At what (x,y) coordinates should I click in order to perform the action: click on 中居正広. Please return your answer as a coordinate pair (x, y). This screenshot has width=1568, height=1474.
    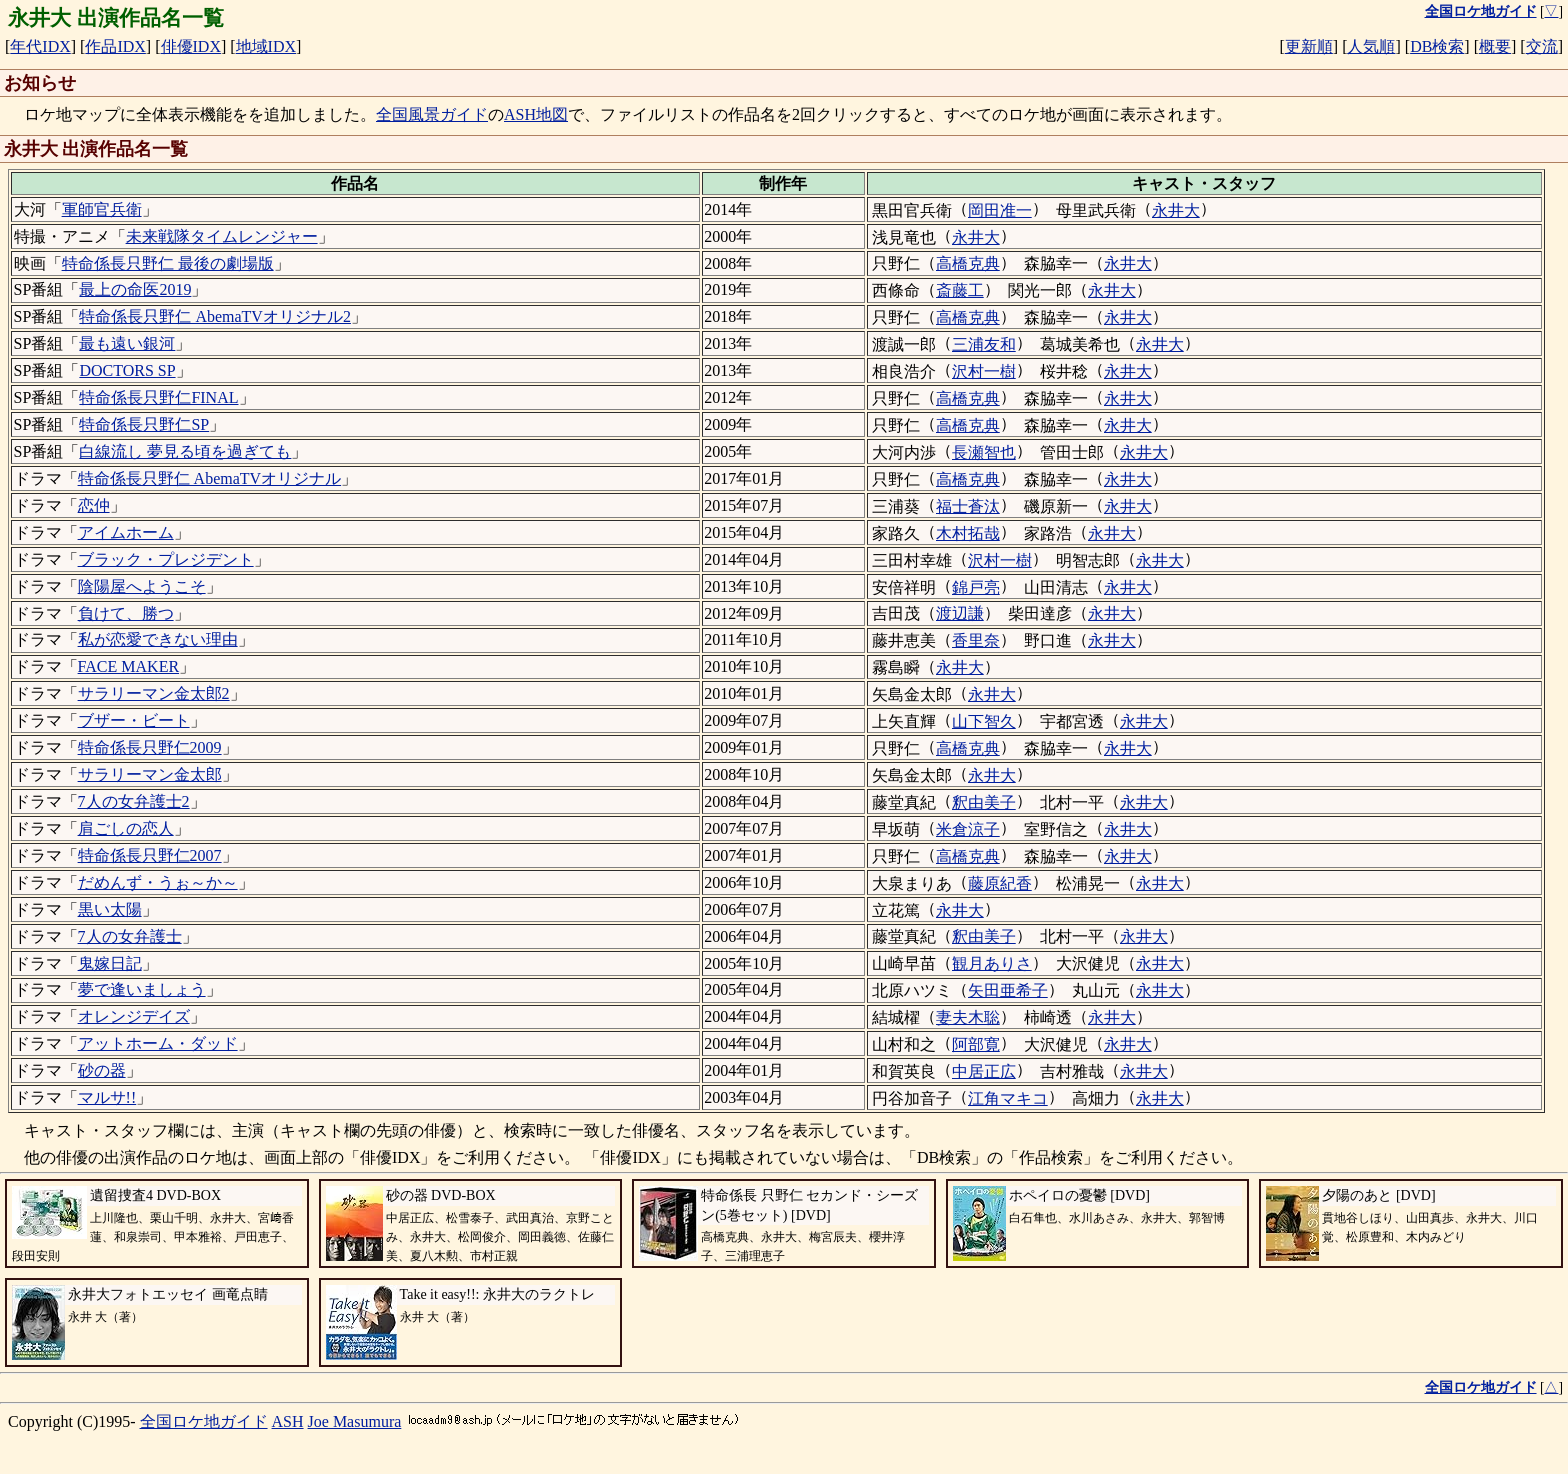
    Looking at the image, I should click on (984, 1071).